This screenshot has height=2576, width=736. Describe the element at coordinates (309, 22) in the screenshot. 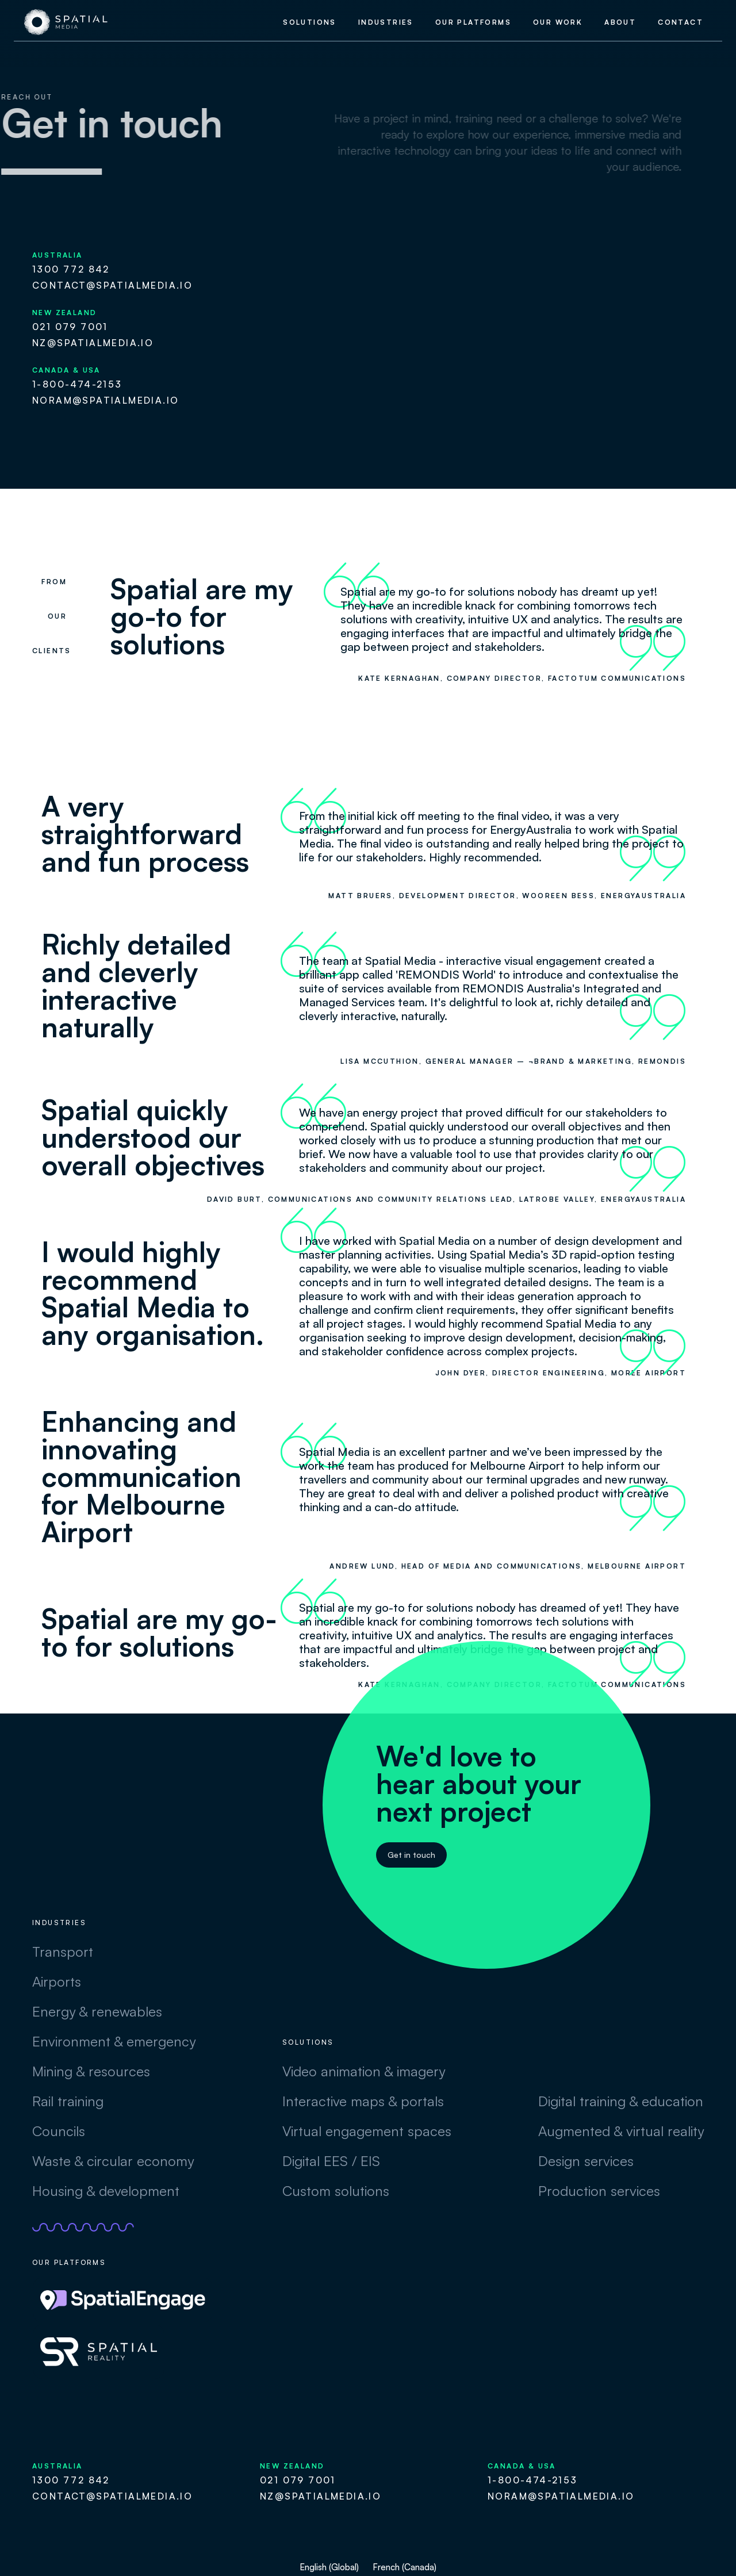

I see `Solutions` at that location.